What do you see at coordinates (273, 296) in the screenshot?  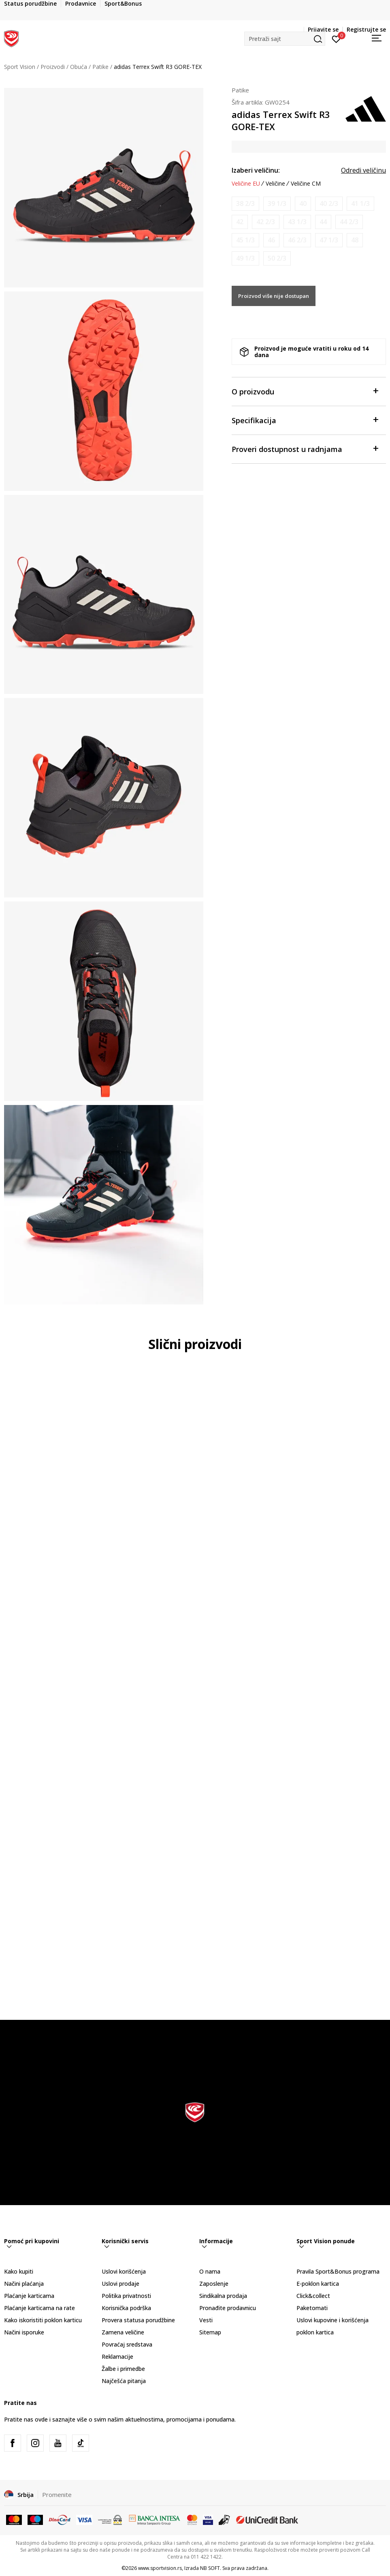 I see `Proizvod više nije dostupan` at bounding box center [273, 296].